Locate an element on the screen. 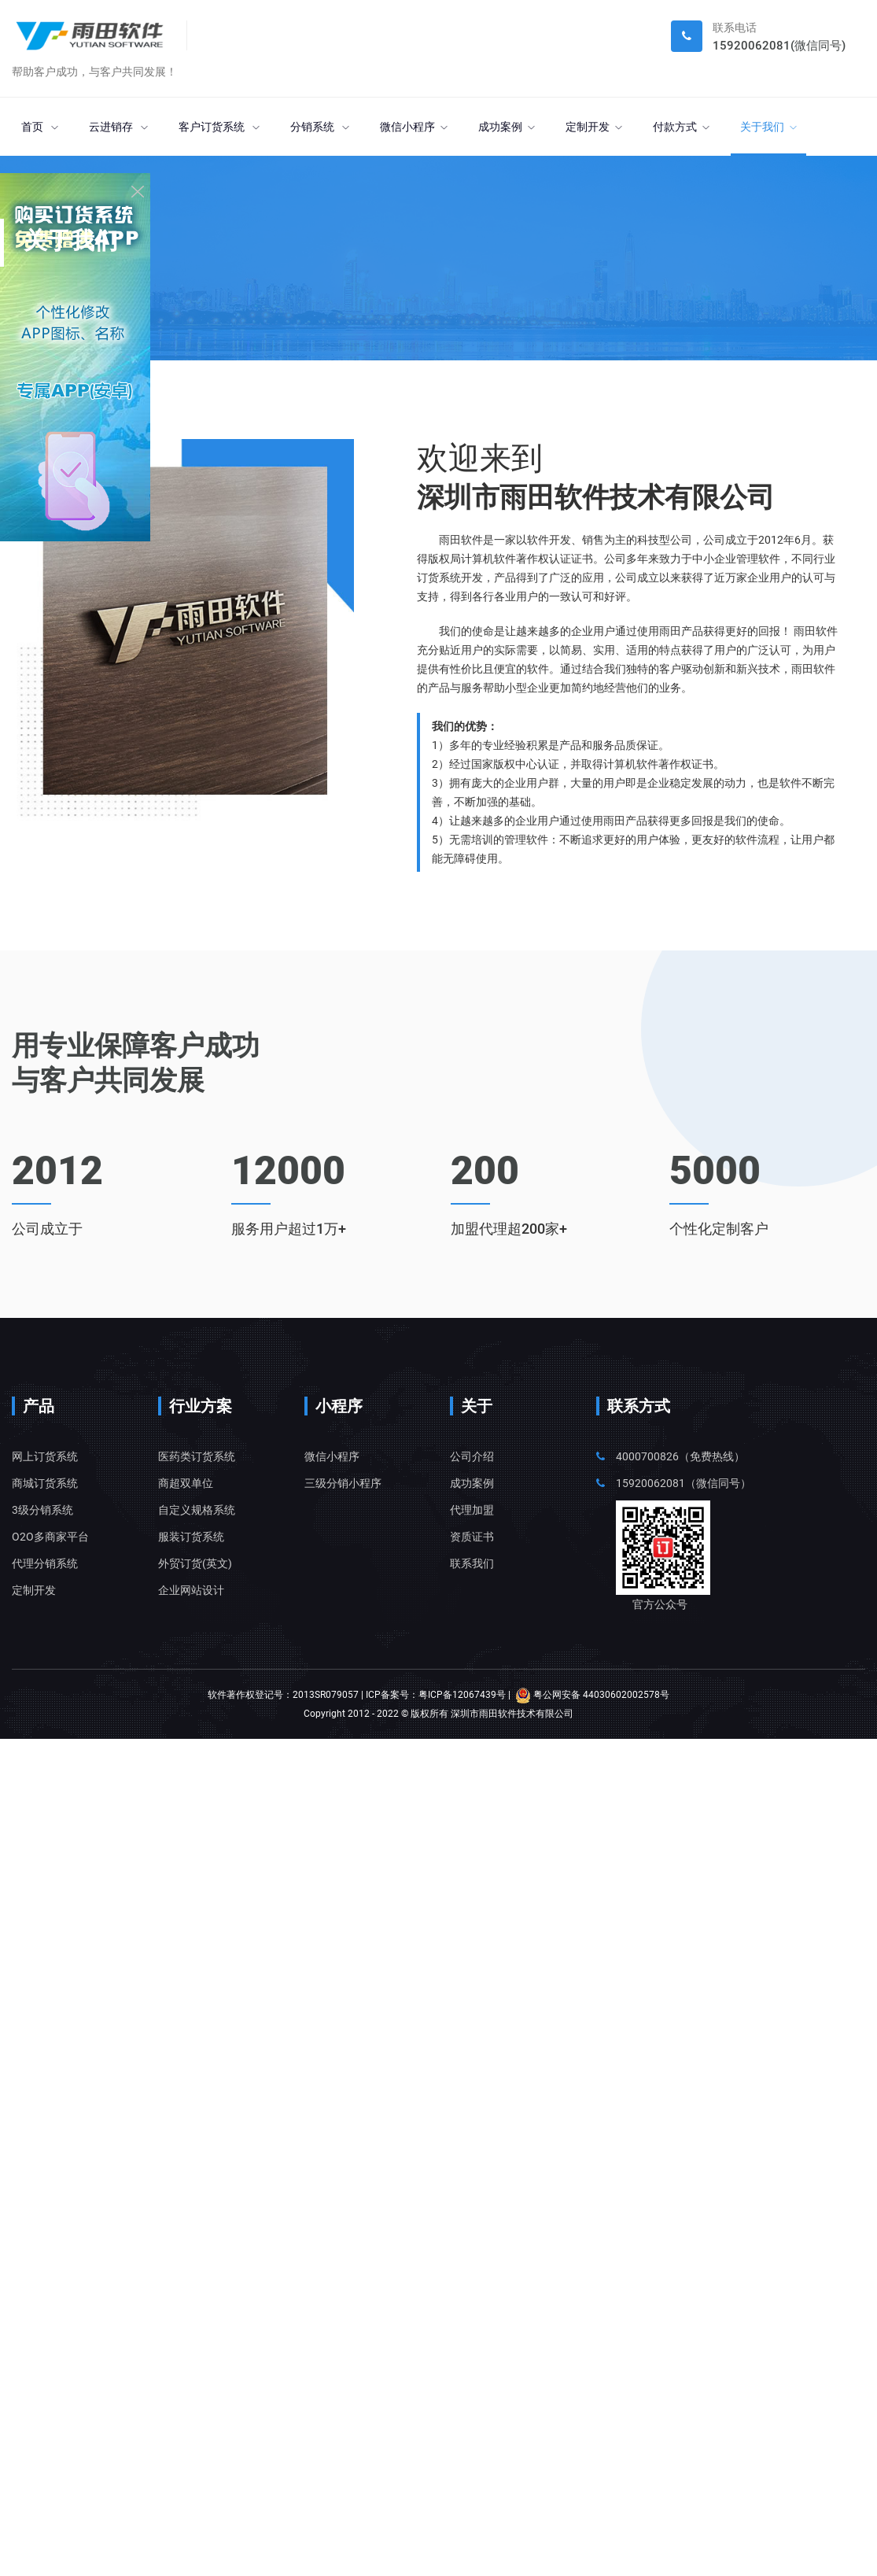  自定义规格系统 is located at coordinates (196, 1510).